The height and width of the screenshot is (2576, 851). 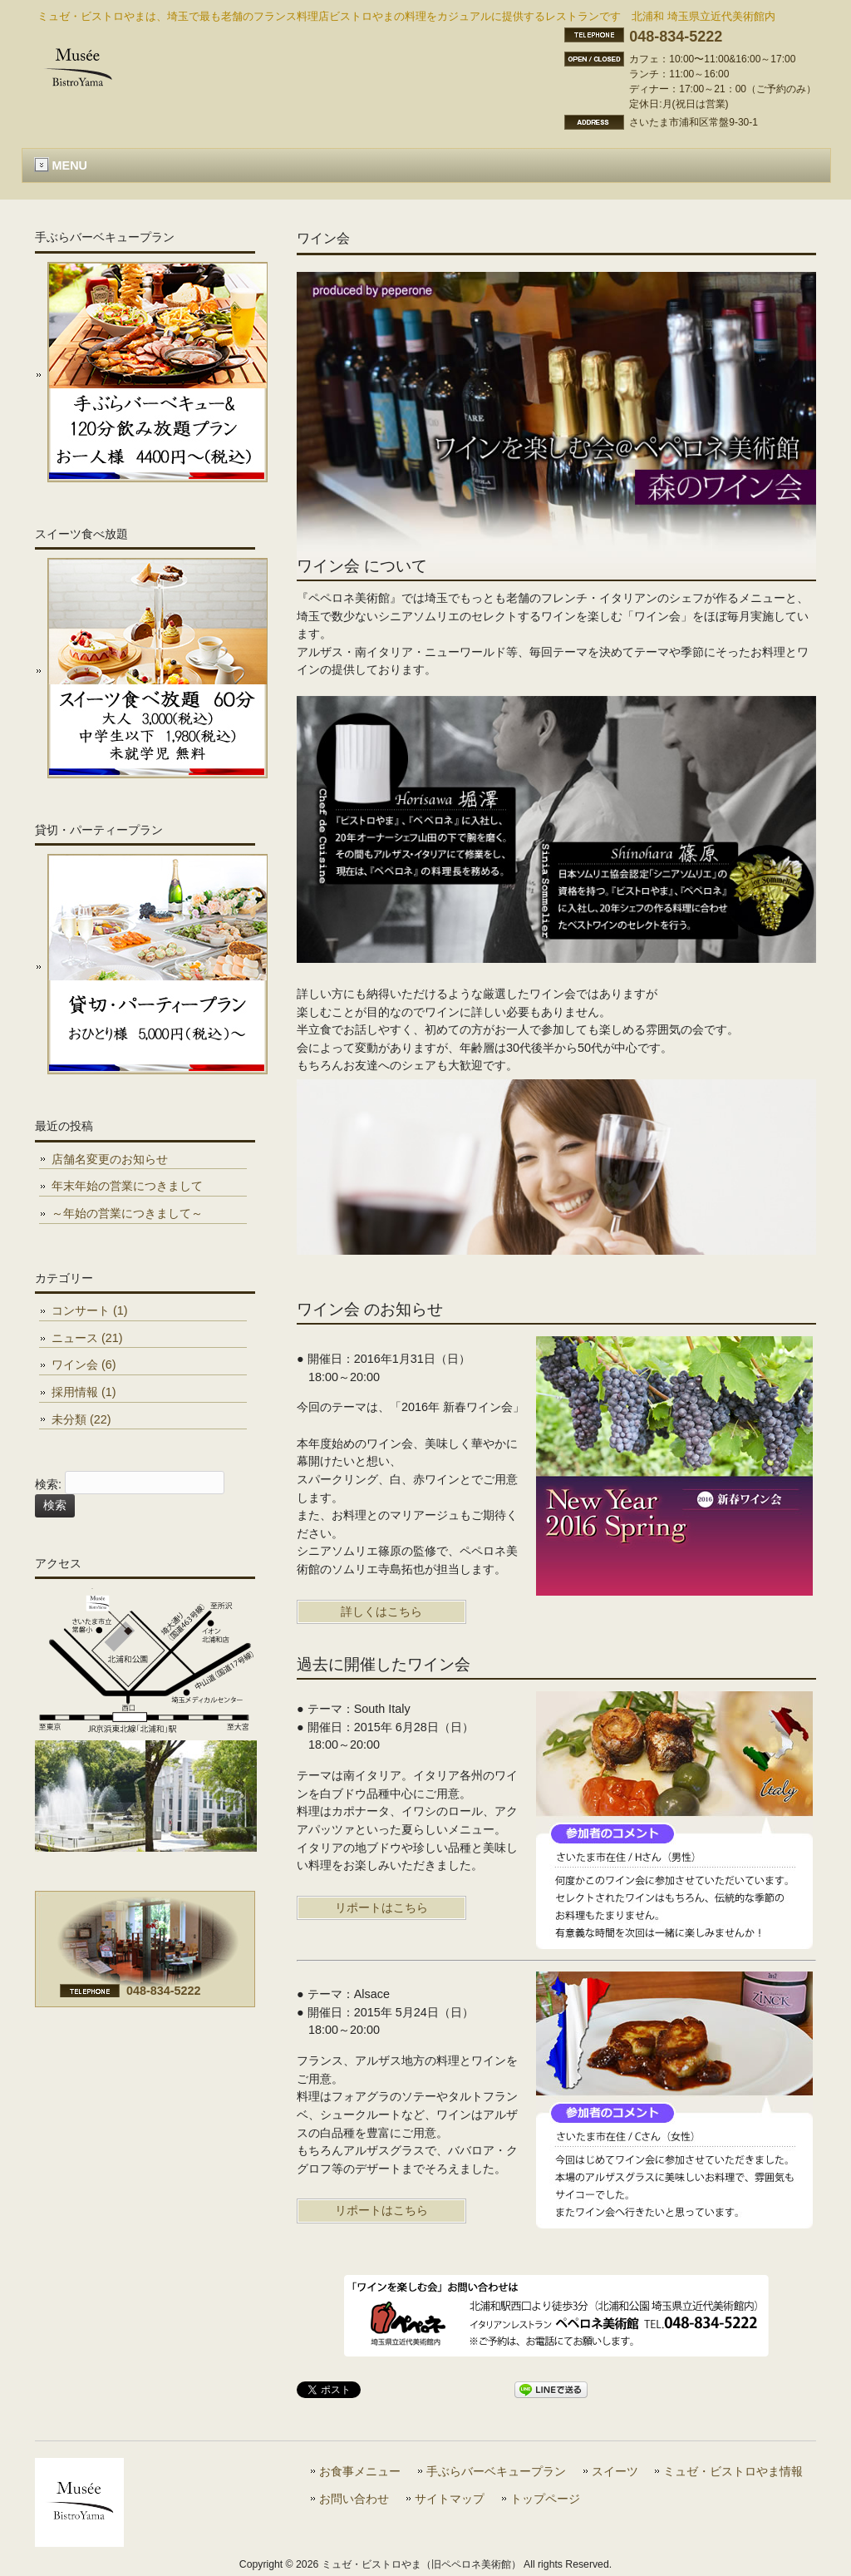 I want to click on 年末年始の営業につきまして, so click(x=127, y=1185).